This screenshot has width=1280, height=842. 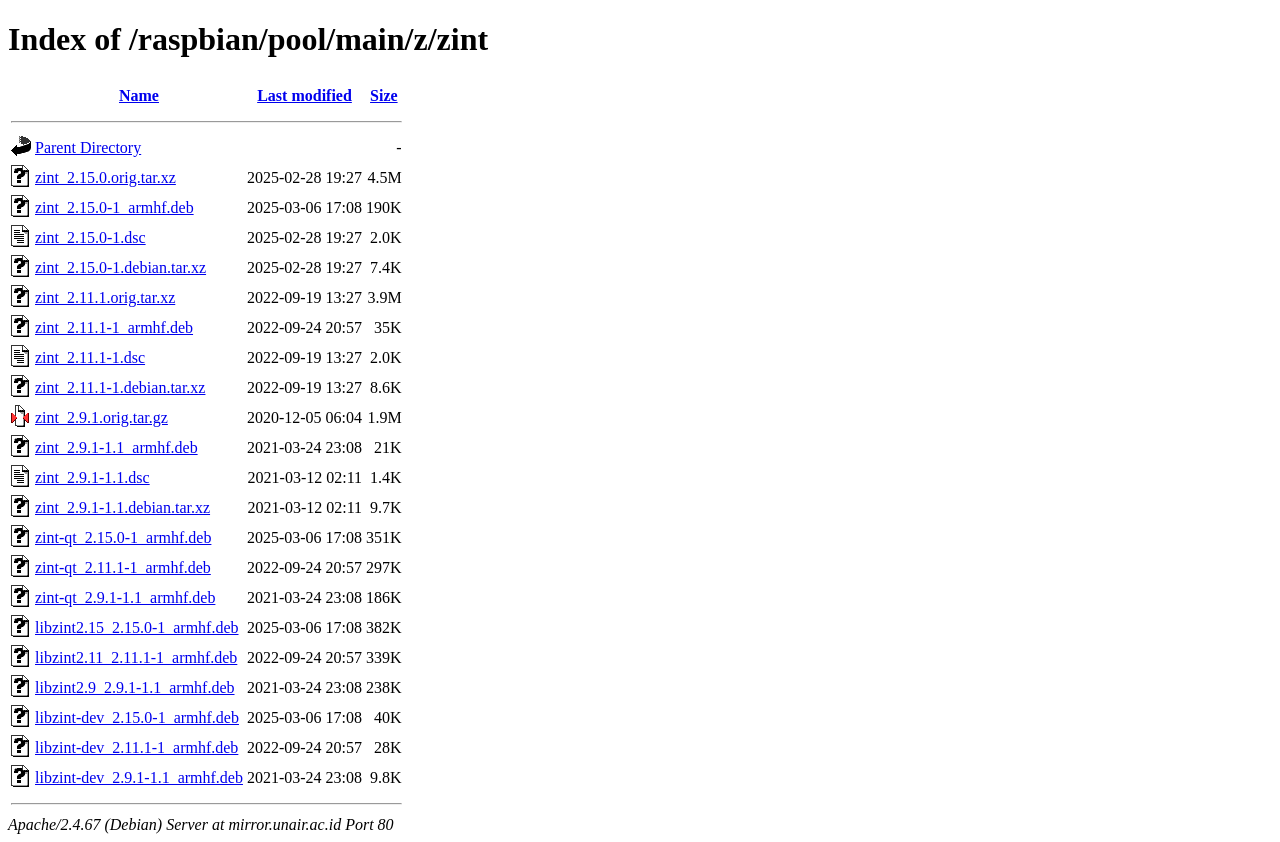 What do you see at coordinates (137, 717) in the screenshot?
I see `libzint-dev_2.15.0-1_armhf.deb` at bounding box center [137, 717].